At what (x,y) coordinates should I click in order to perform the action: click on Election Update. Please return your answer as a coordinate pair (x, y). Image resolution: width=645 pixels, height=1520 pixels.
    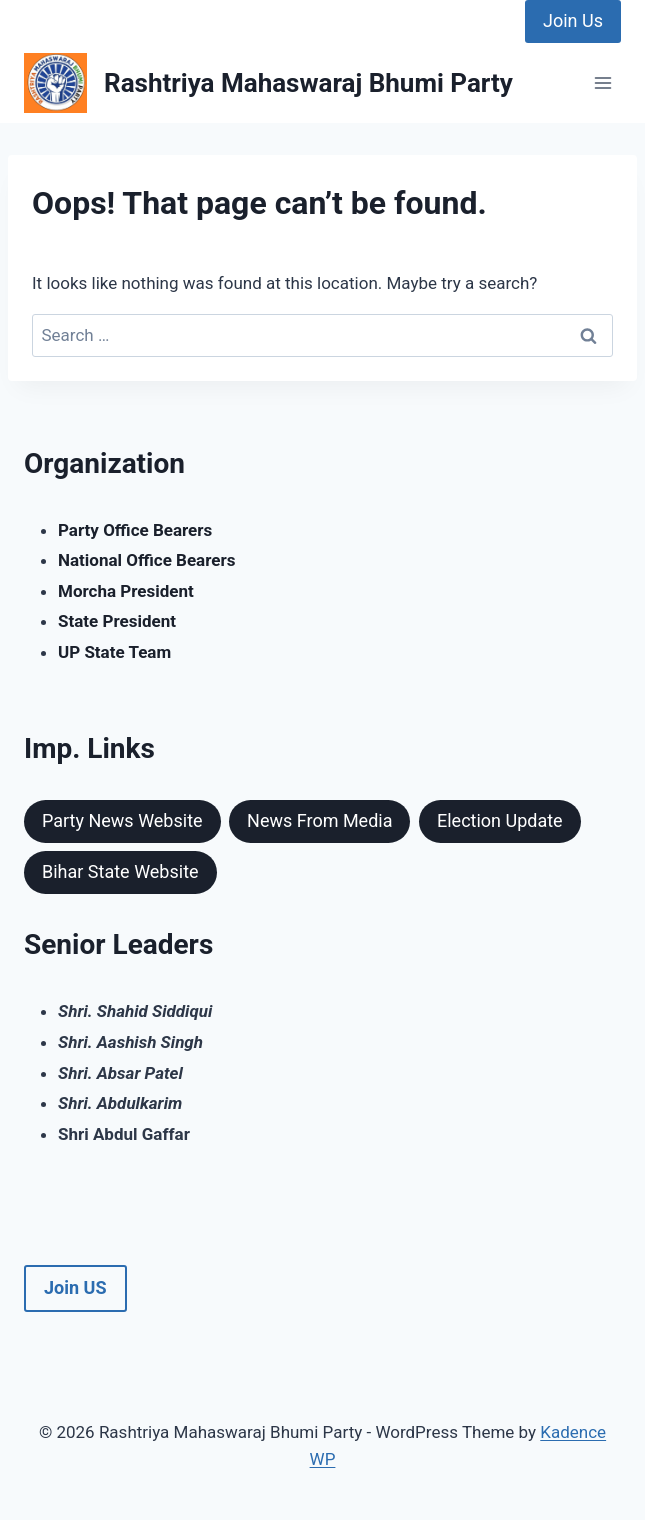
    Looking at the image, I should click on (500, 820).